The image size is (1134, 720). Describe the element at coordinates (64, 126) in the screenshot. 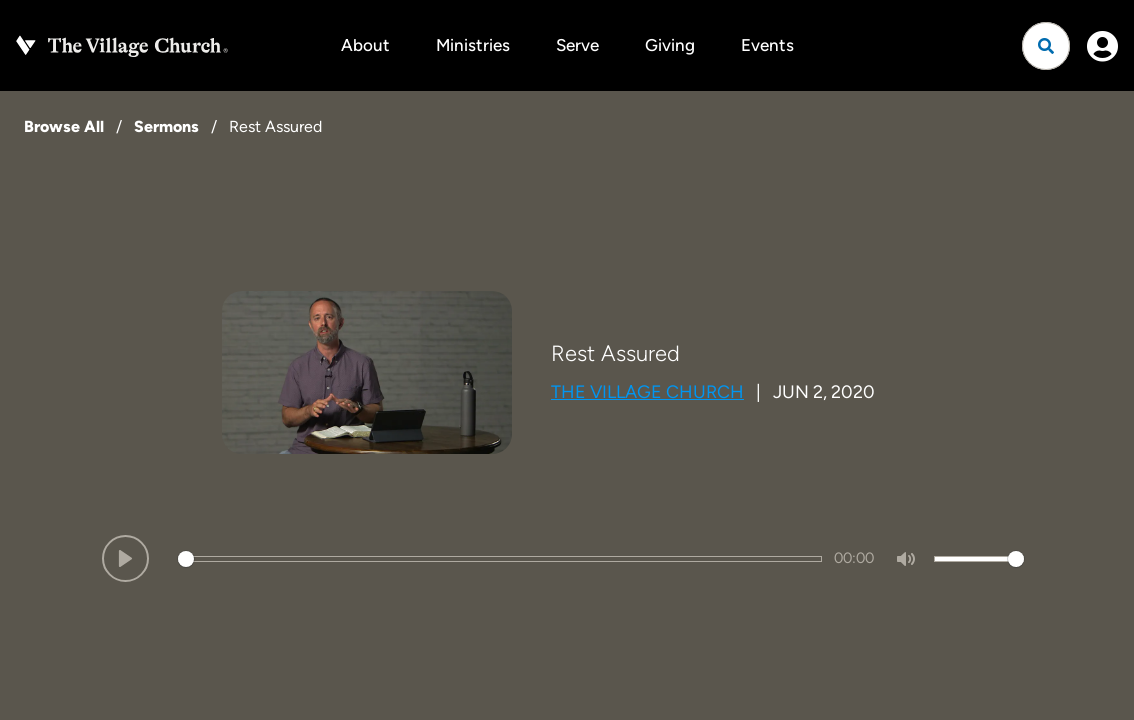

I see `Browse All` at that location.